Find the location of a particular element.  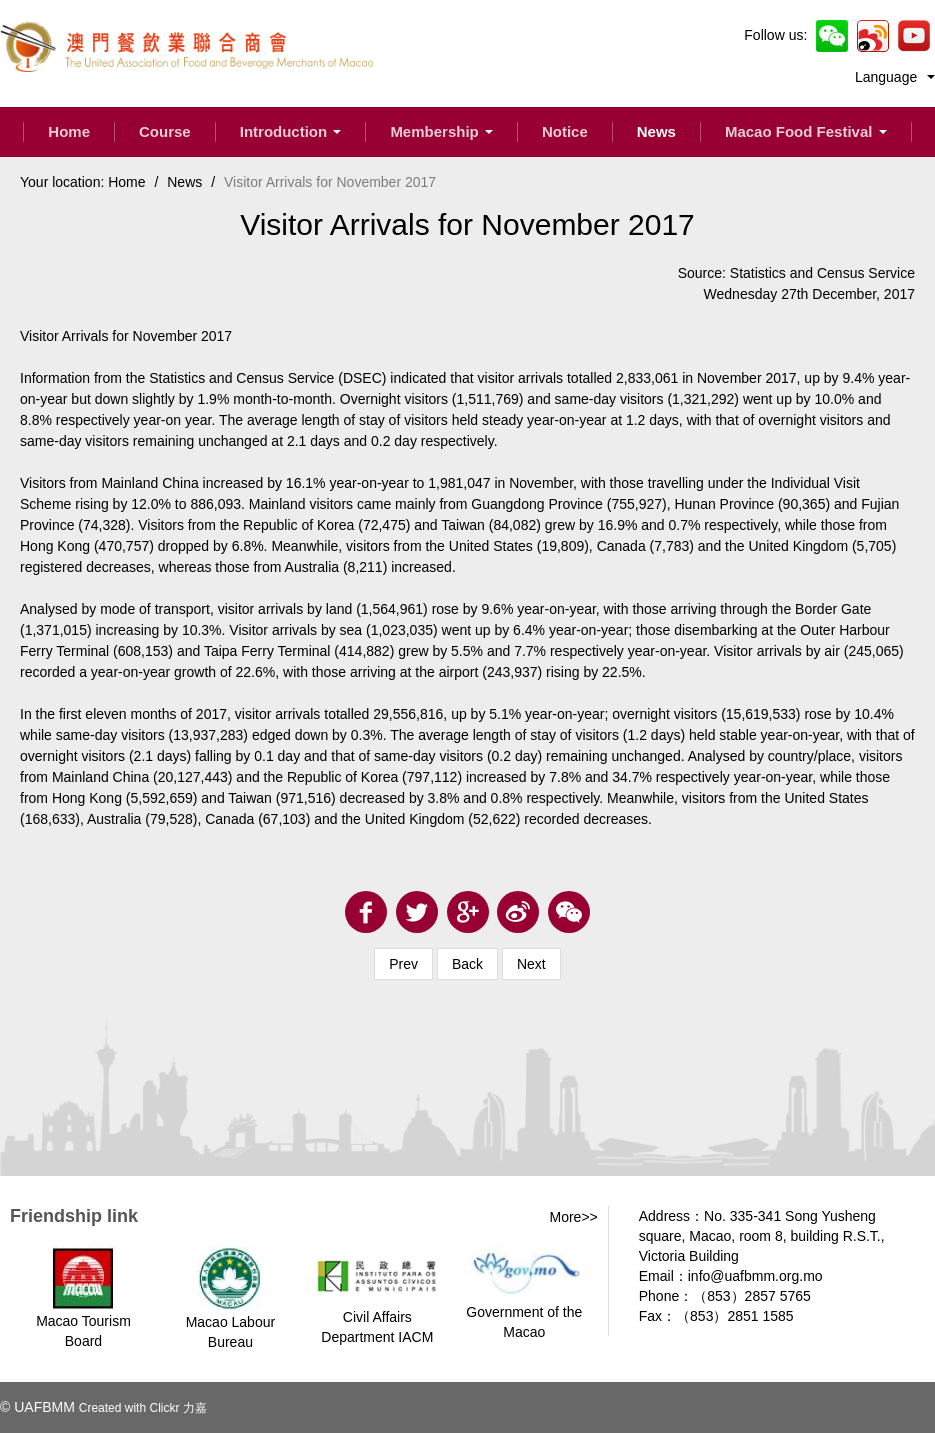

Next is located at coordinates (531, 964).